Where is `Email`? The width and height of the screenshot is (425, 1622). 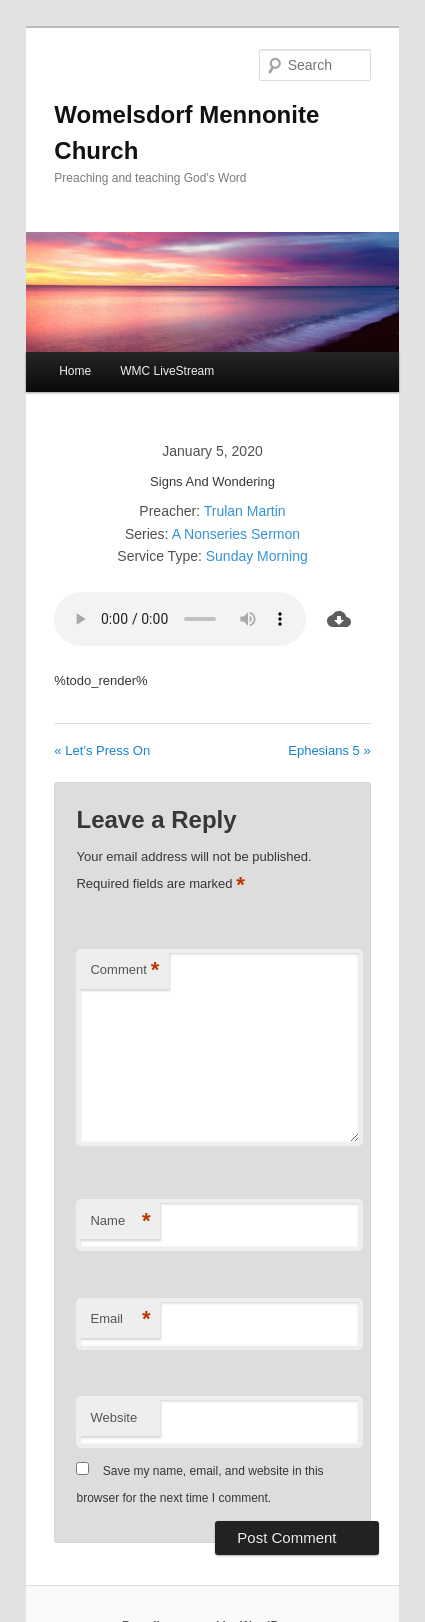
Email is located at coordinates (120, 1319).